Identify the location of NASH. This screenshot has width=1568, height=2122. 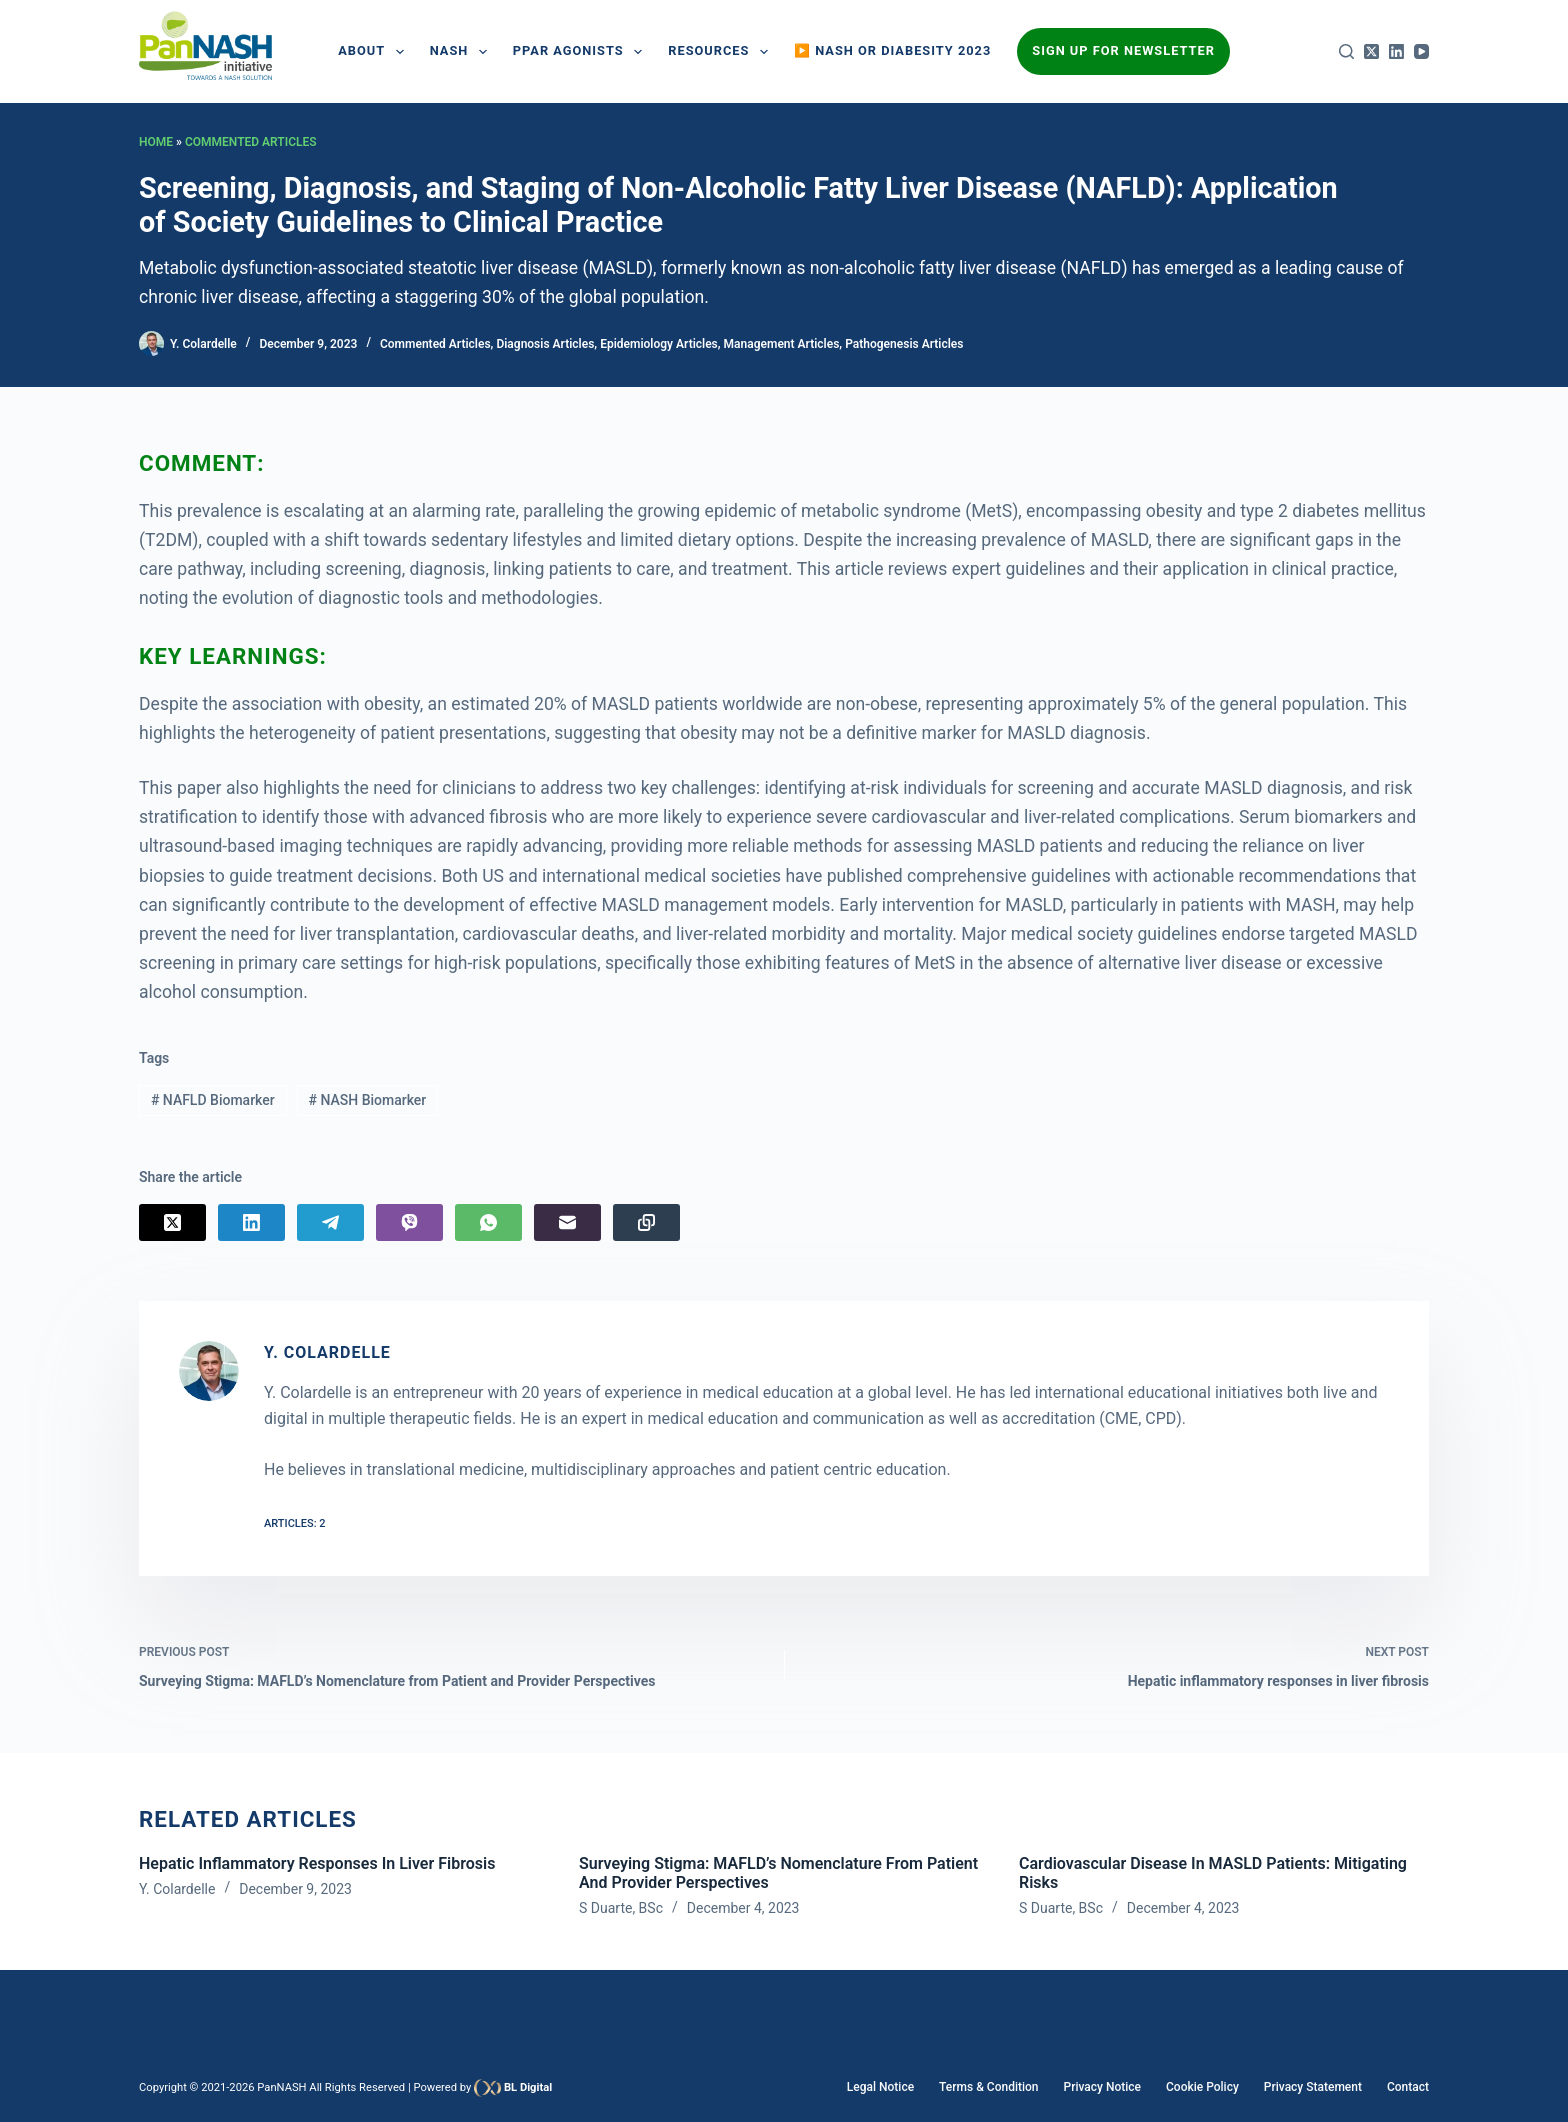
(462, 52).